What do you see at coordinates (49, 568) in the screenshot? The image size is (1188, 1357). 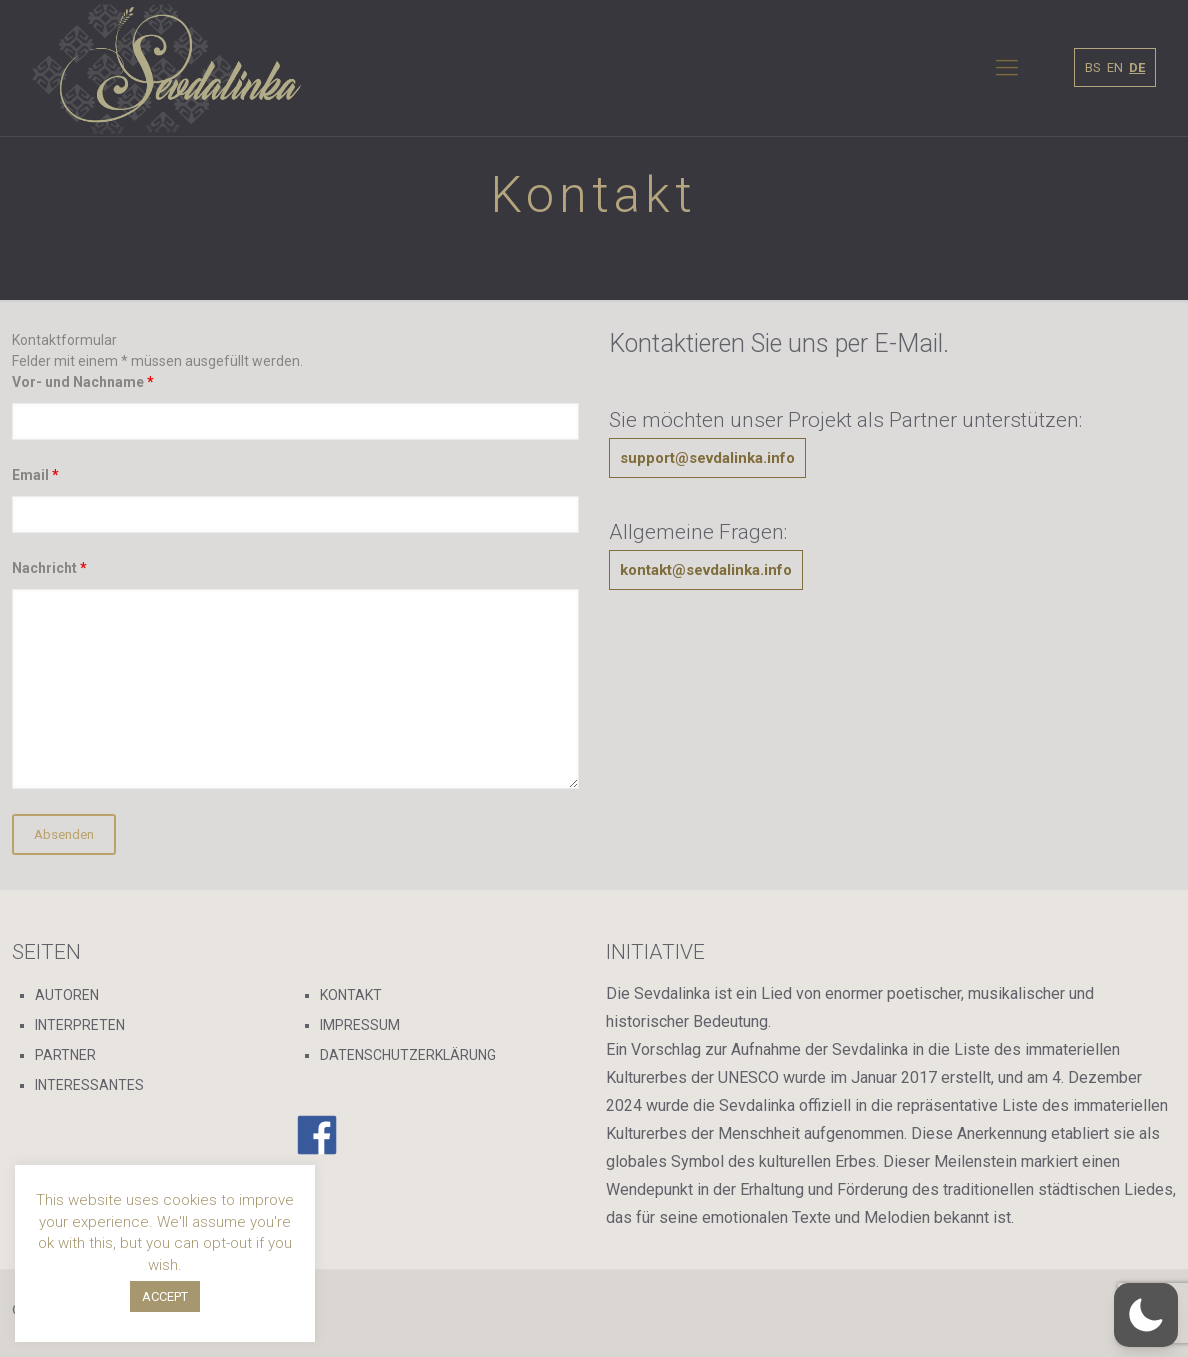 I see `Nachricht` at bounding box center [49, 568].